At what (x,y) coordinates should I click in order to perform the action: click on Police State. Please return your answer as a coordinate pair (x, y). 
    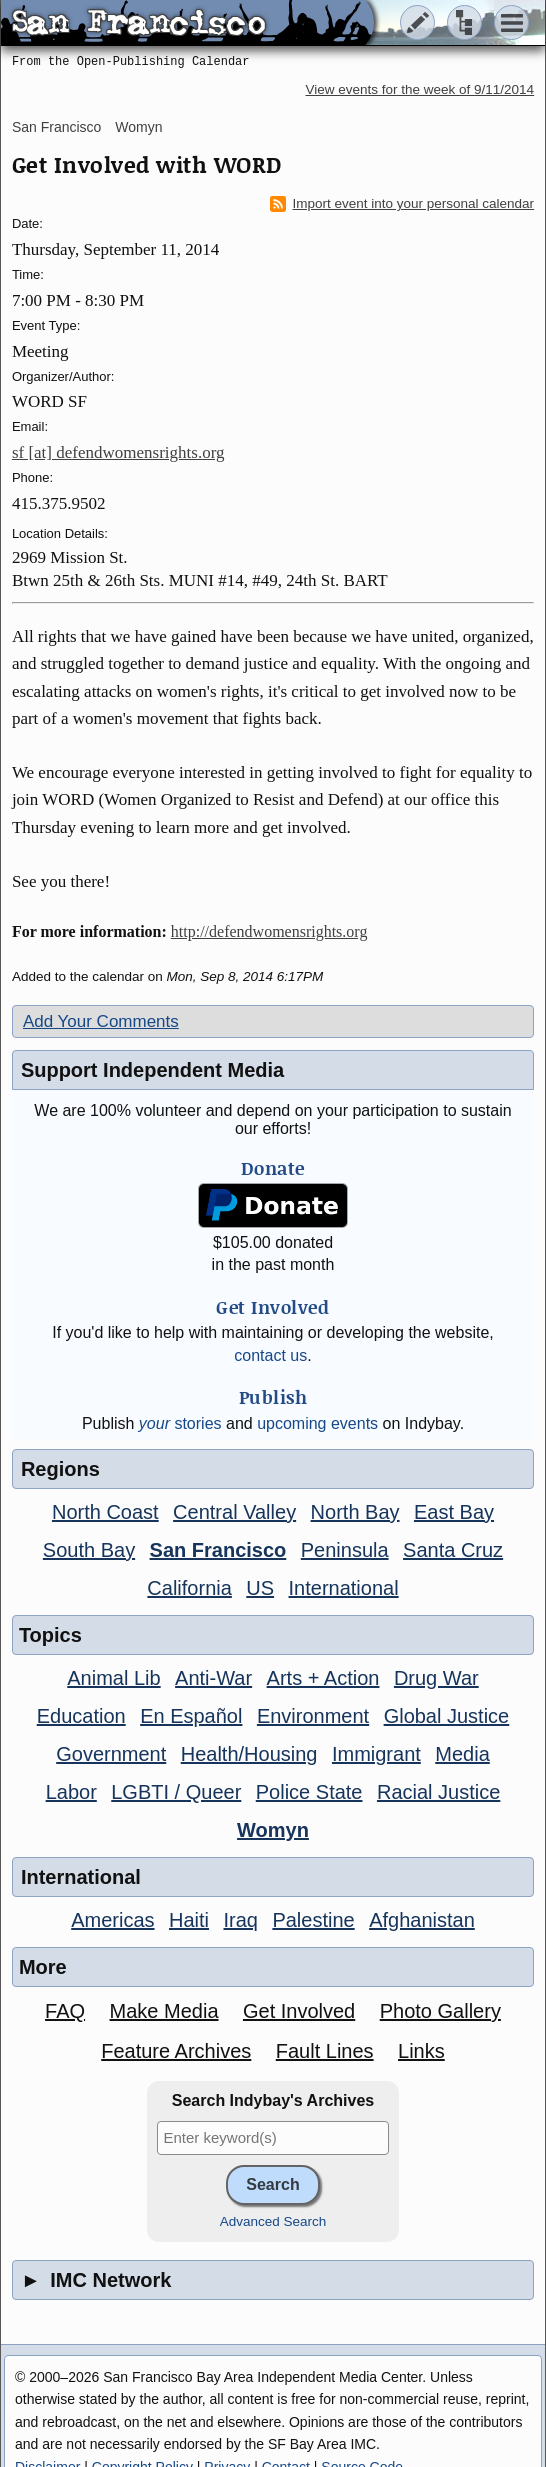
    Looking at the image, I should click on (309, 1792).